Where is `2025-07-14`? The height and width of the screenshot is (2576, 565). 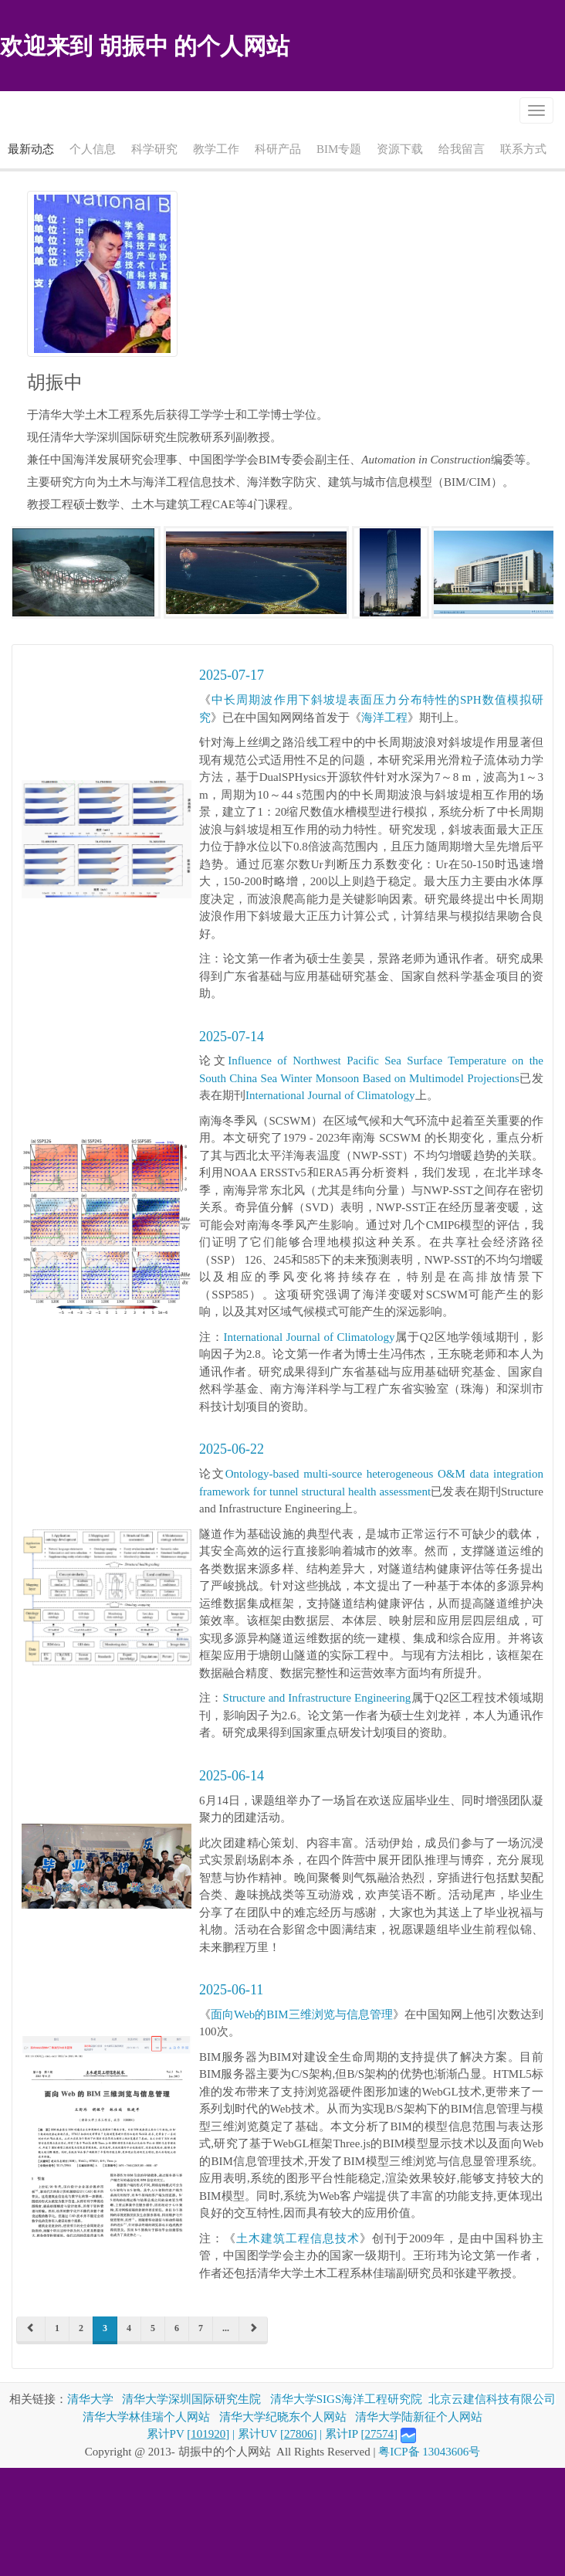 2025-07-14 is located at coordinates (231, 1036).